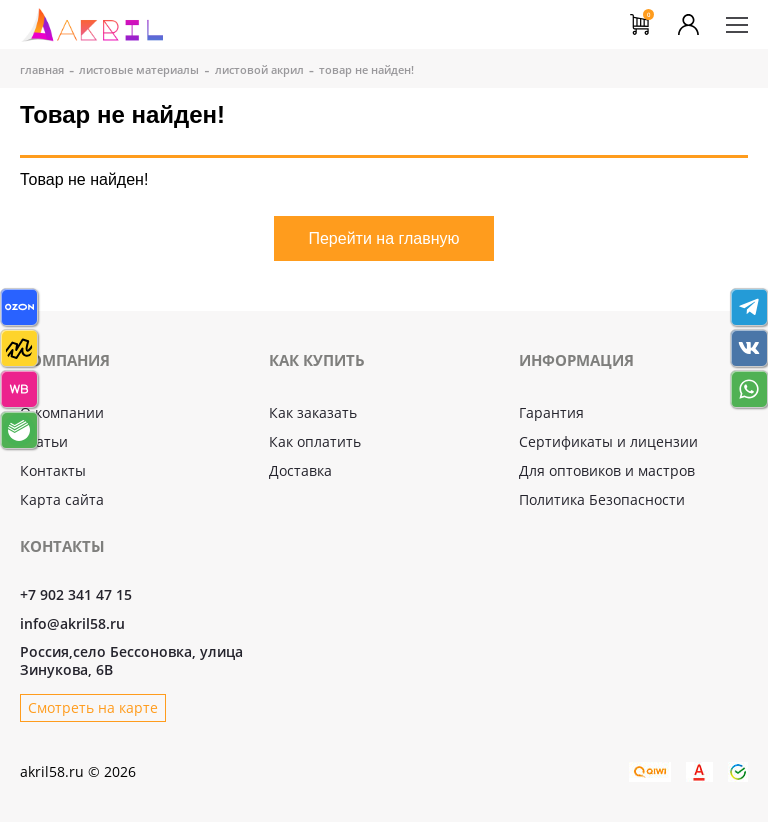 This screenshot has height=822, width=768. What do you see at coordinates (62, 412) in the screenshot?
I see `О компании` at bounding box center [62, 412].